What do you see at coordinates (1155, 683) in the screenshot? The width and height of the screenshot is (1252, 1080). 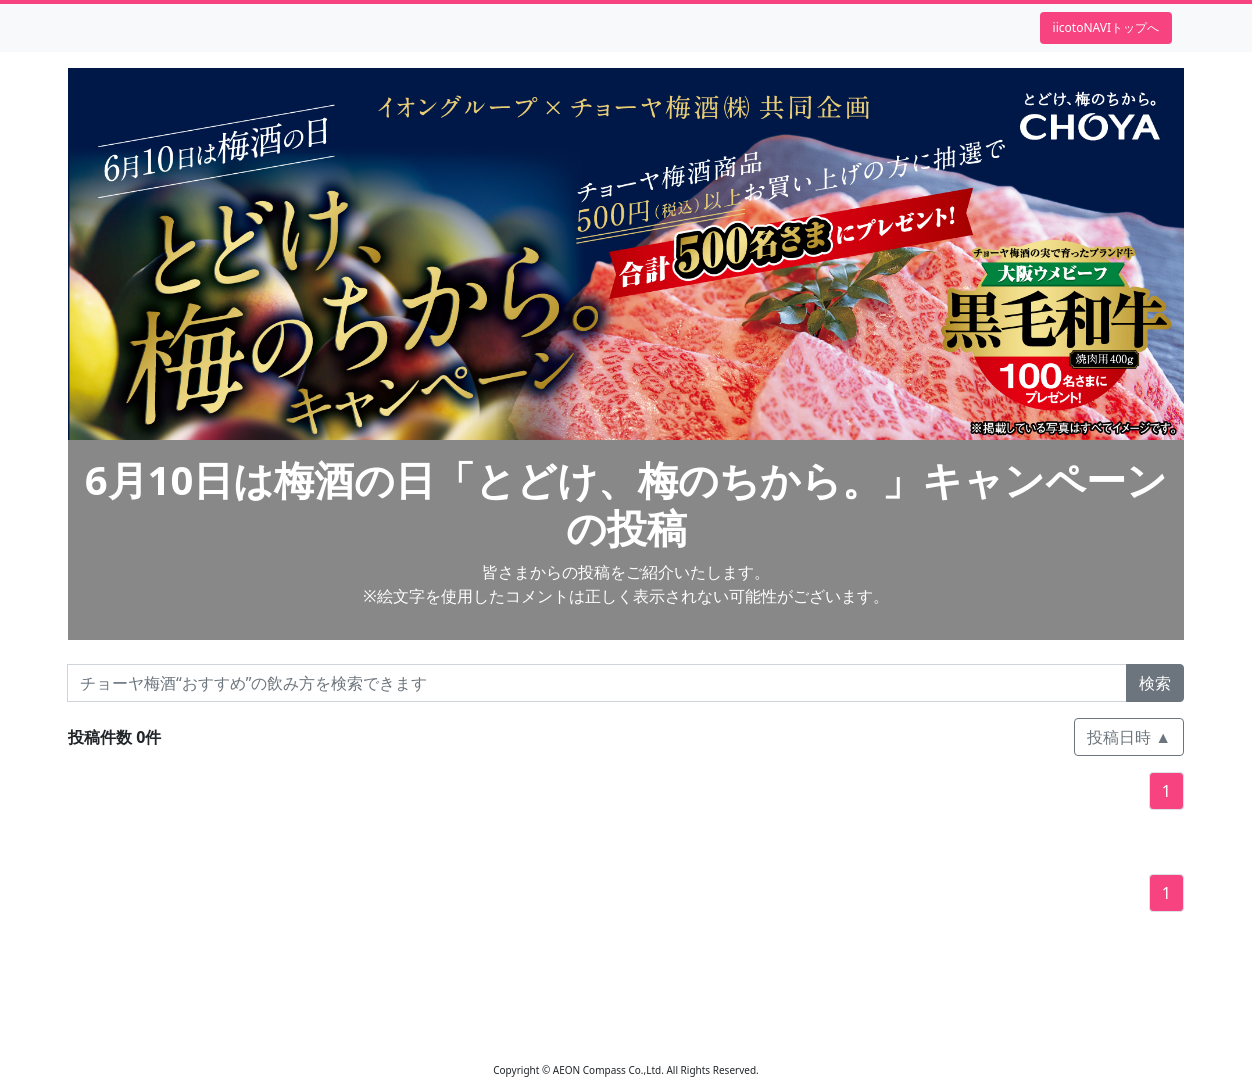 I see `検索` at bounding box center [1155, 683].